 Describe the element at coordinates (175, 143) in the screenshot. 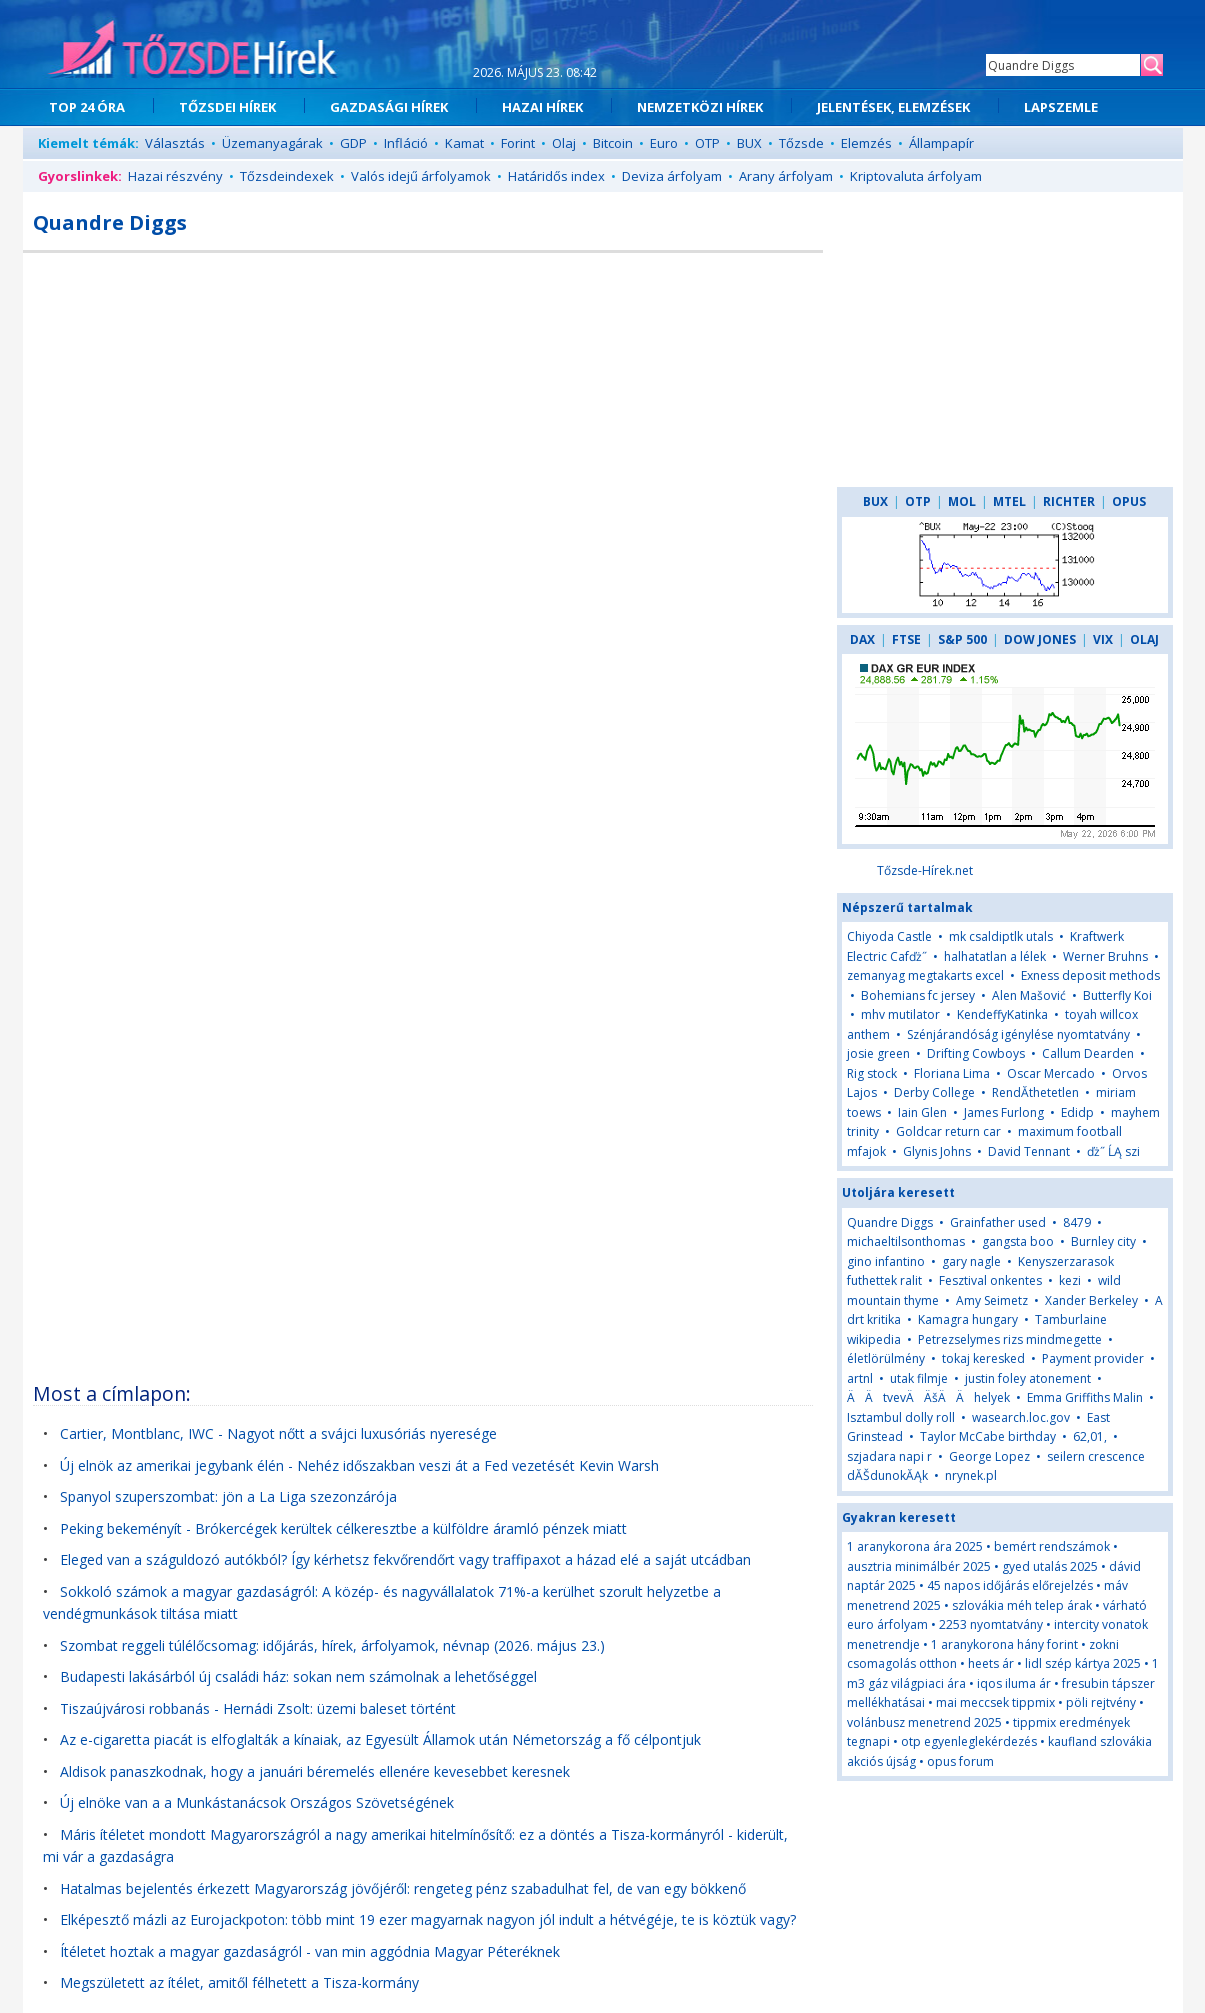

I see `Választás` at that location.